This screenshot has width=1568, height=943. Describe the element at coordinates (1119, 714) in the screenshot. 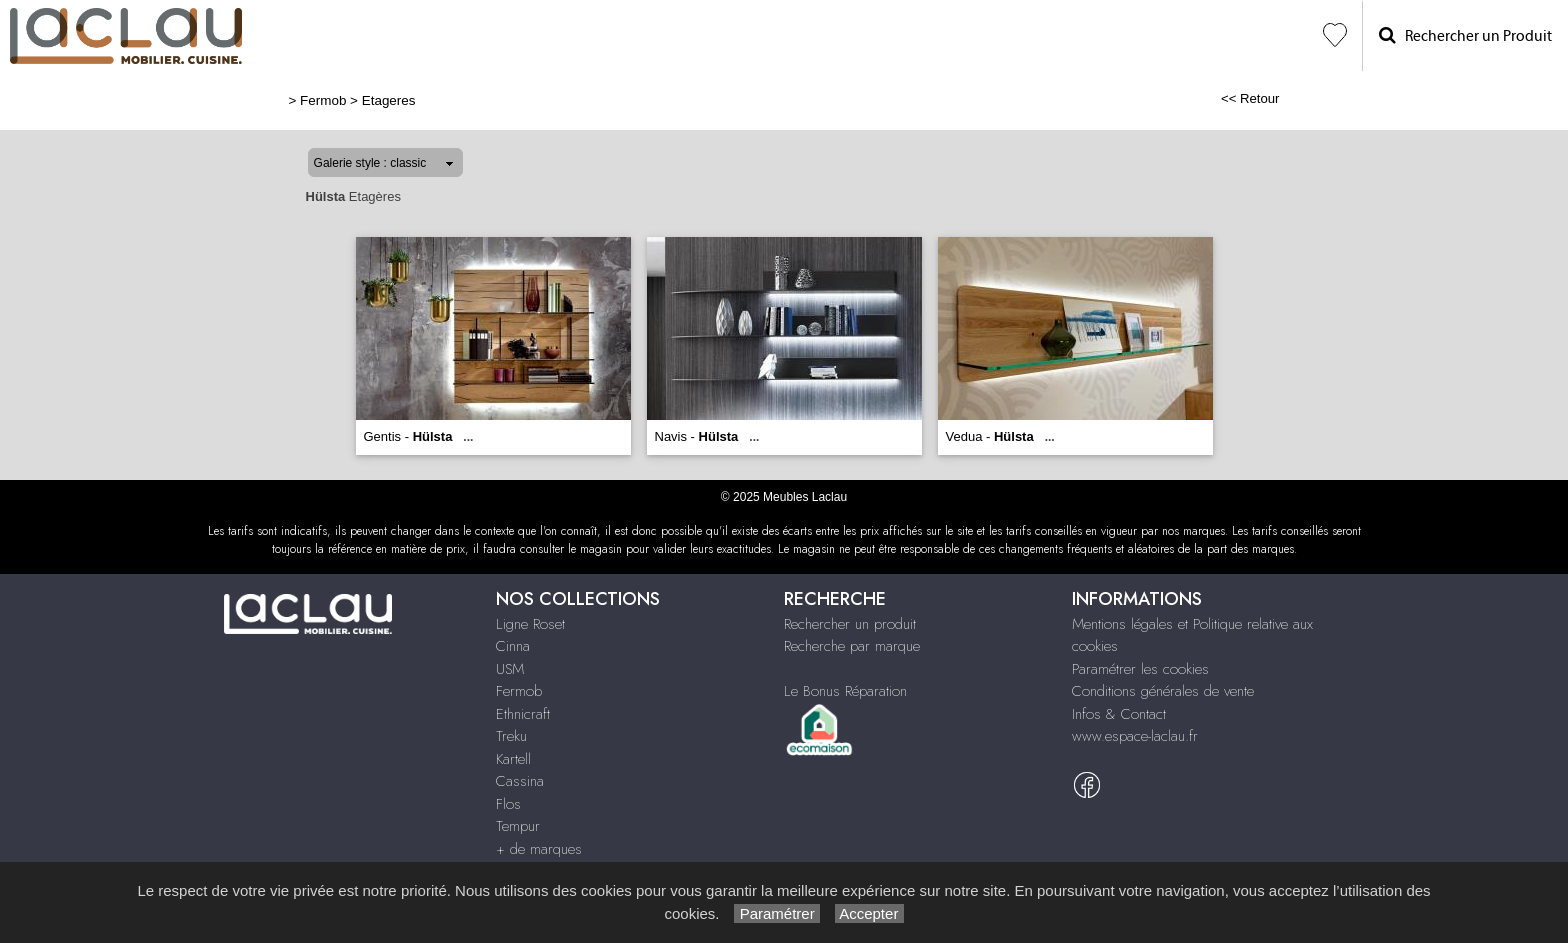

I see `Infos & Contact` at that location.